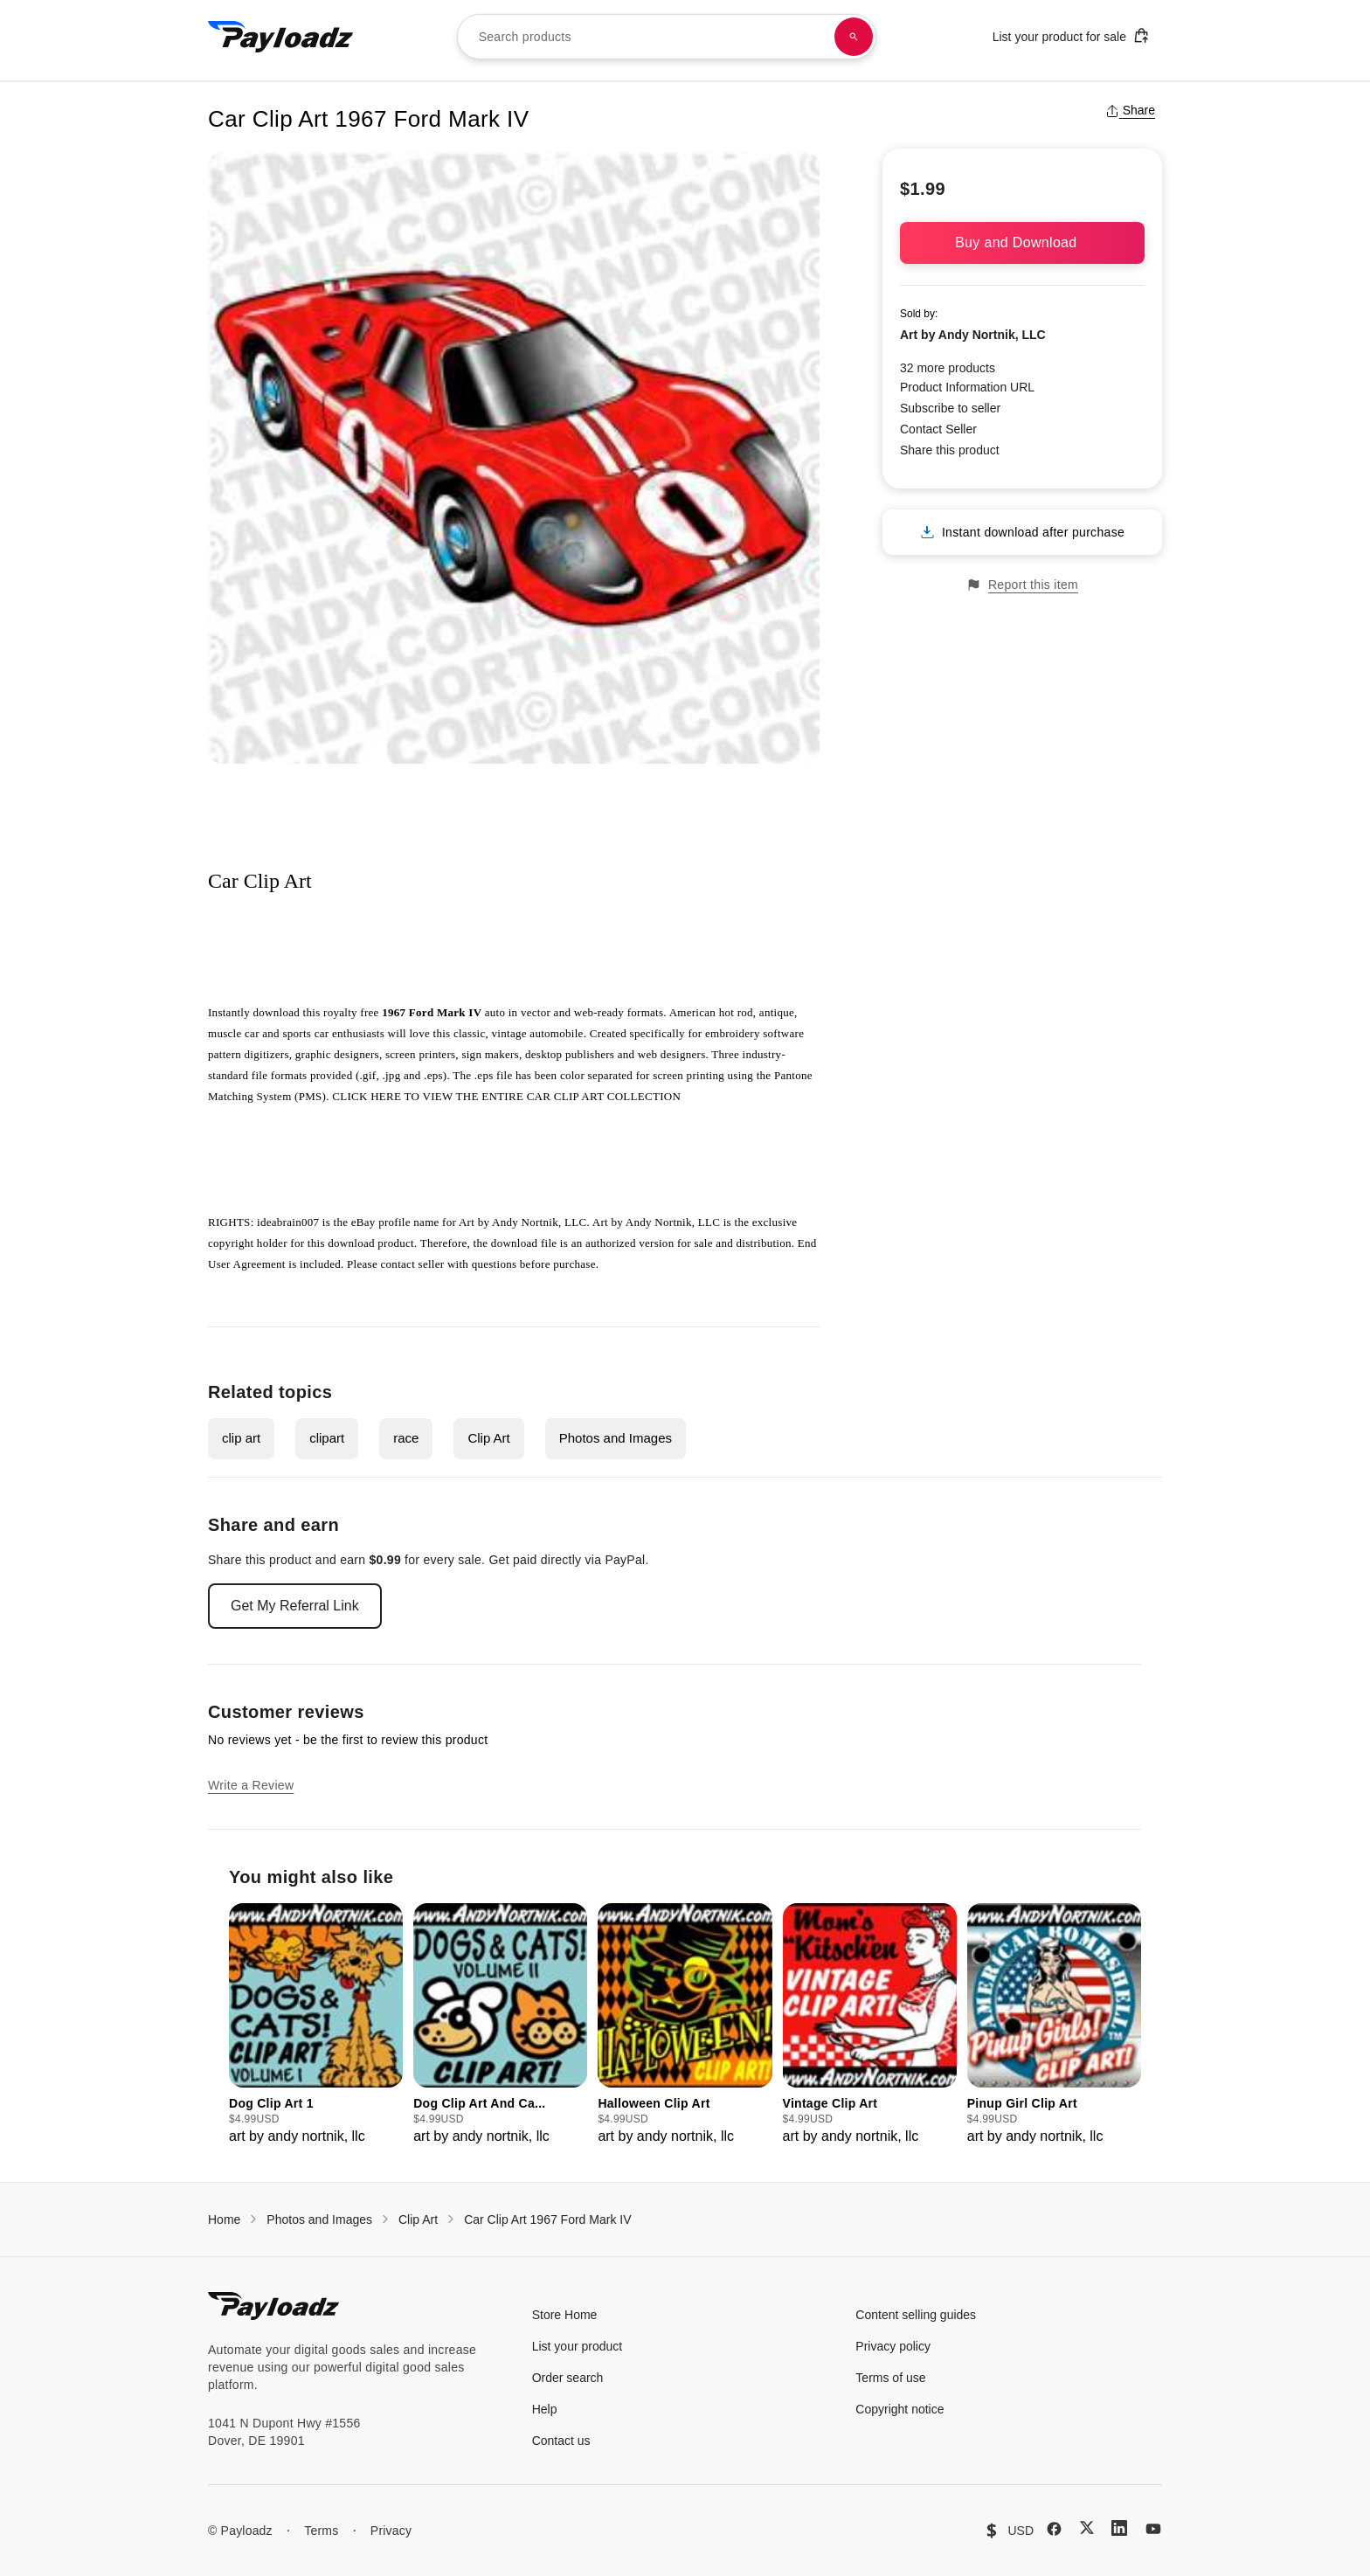  I want to click on 32 more products, so click(947, 368).